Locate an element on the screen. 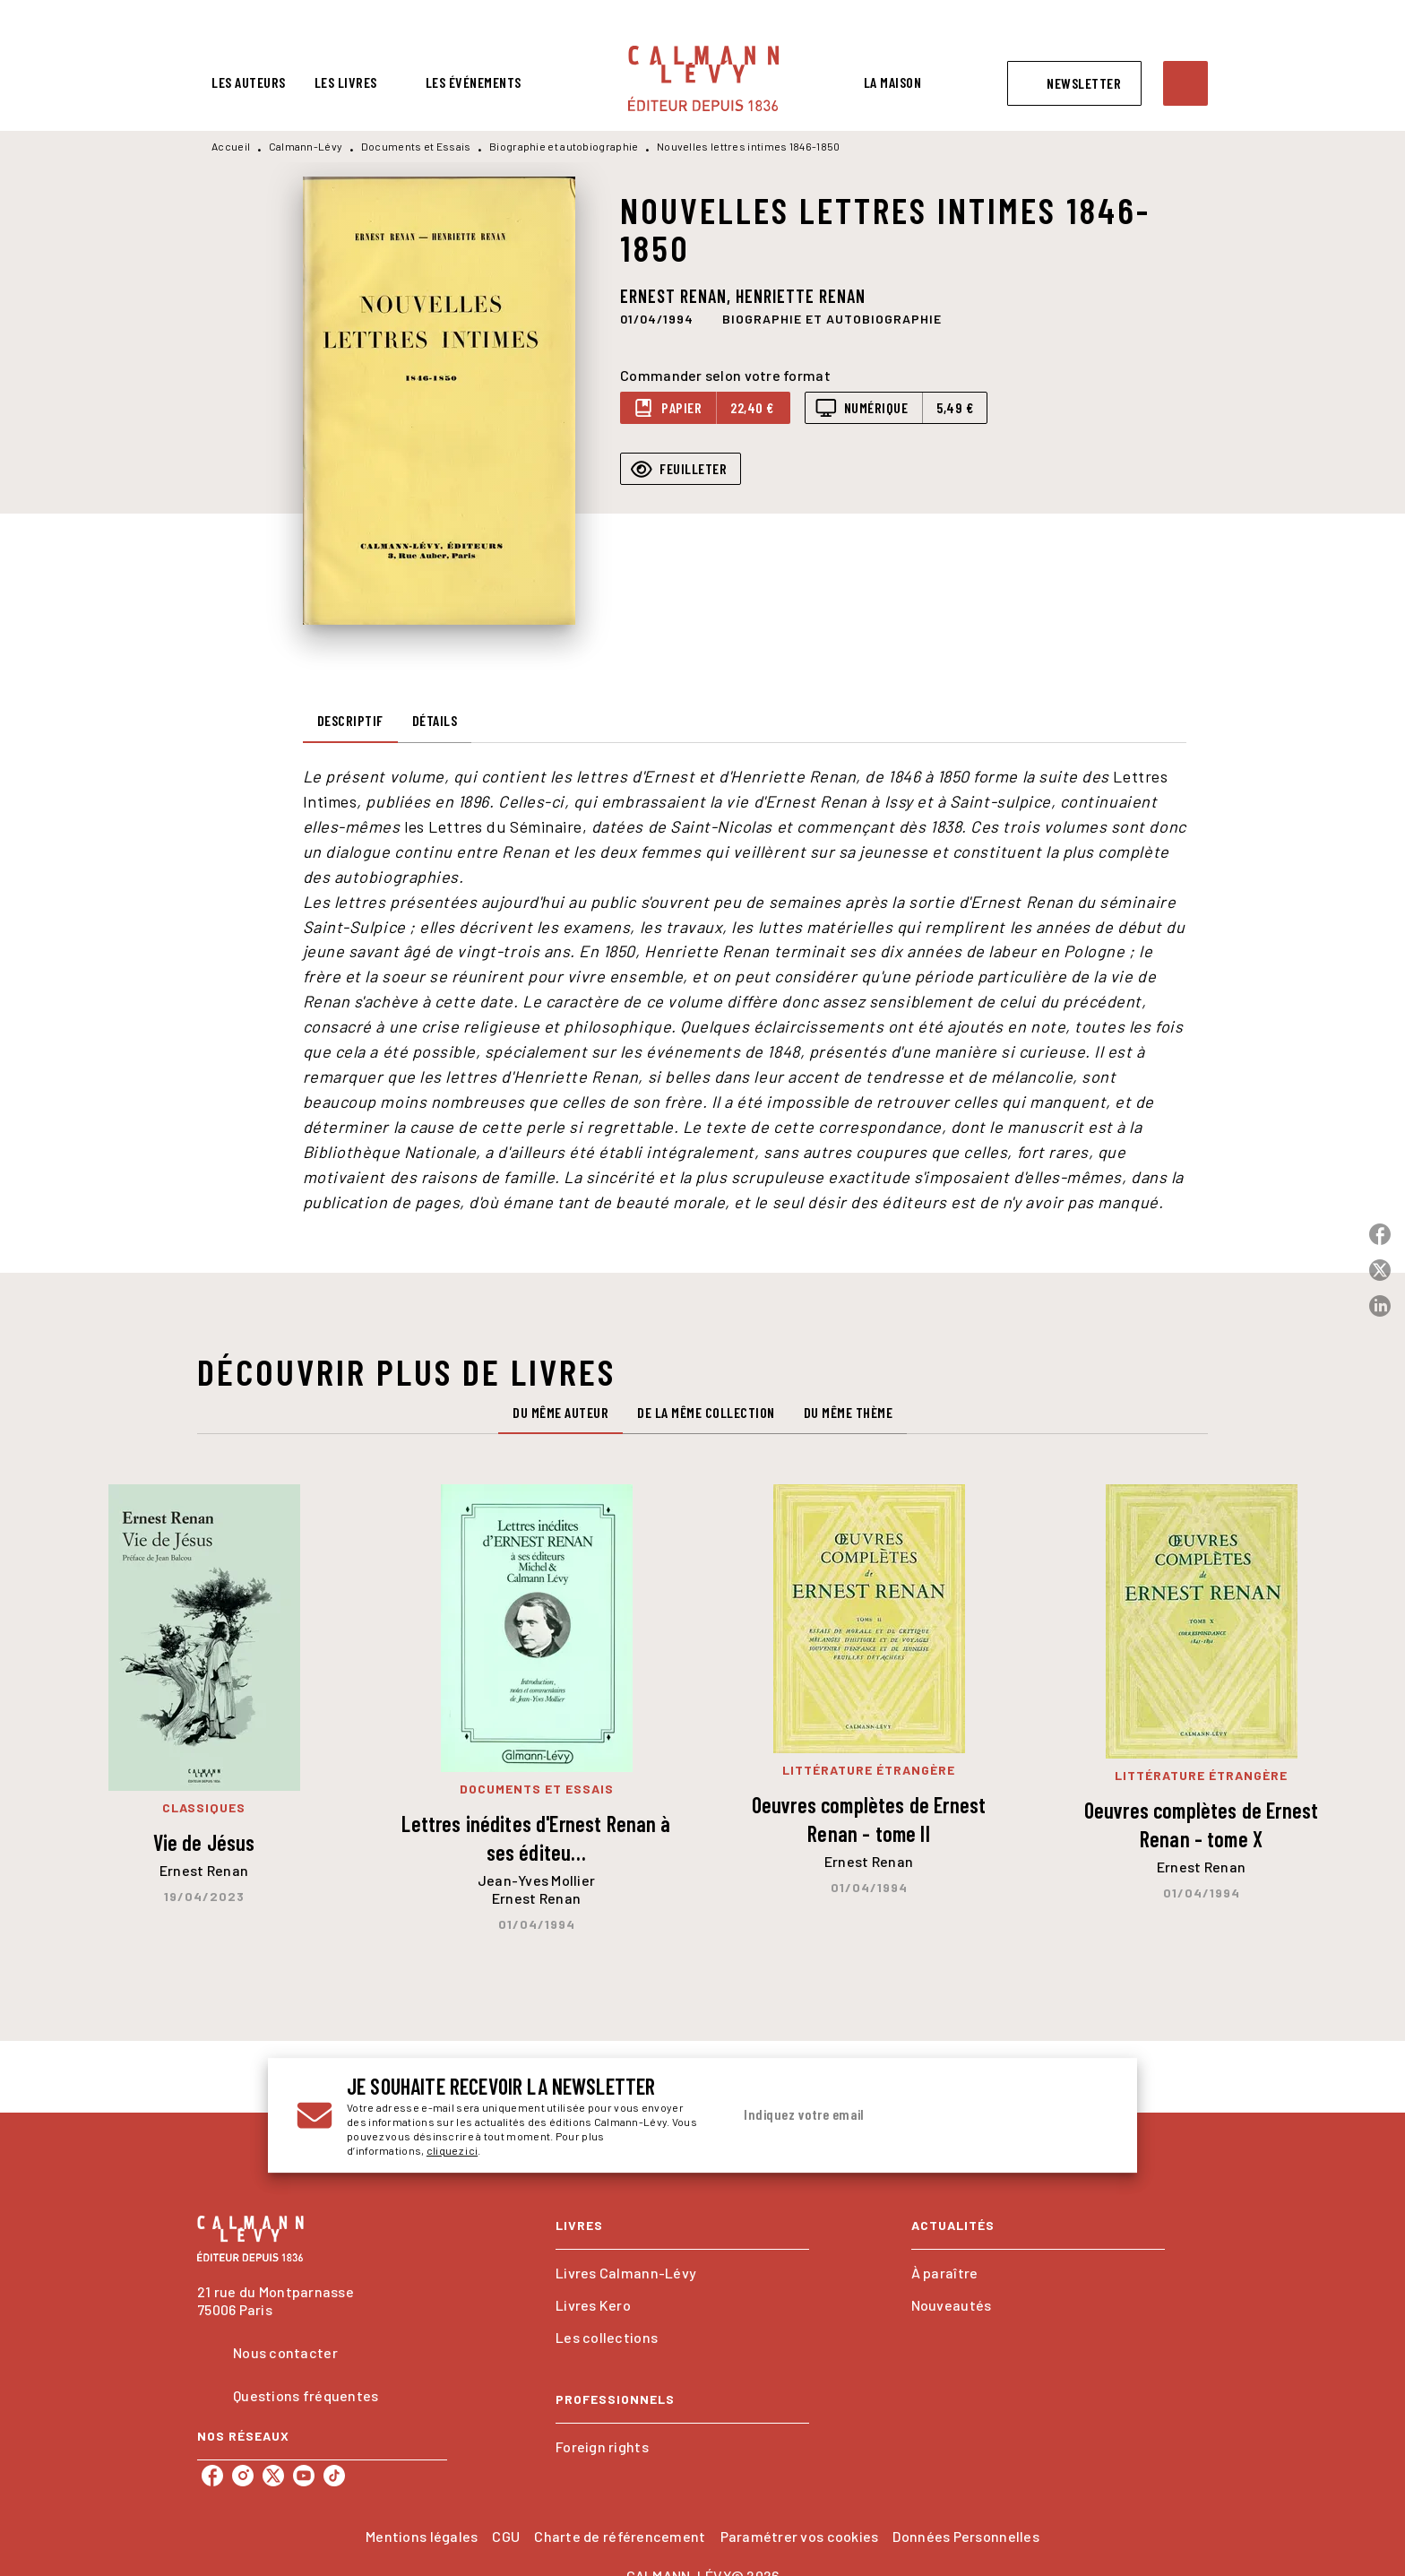 The width and height of the screenshot is (1405, 2576). Henriette Renan is located at coordinates (801, 296).